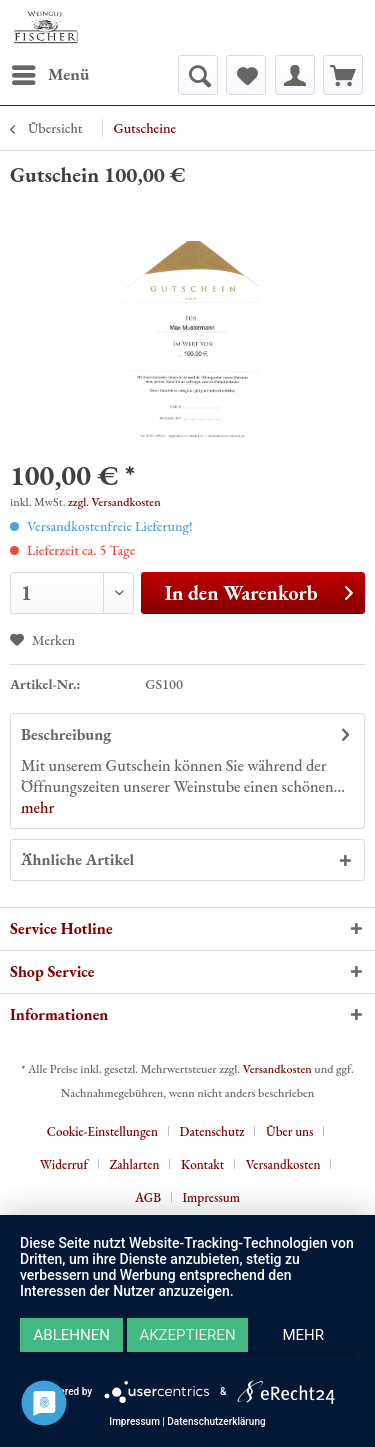  I want to click on Cookie-Einstellungen, so click(102, 1131).